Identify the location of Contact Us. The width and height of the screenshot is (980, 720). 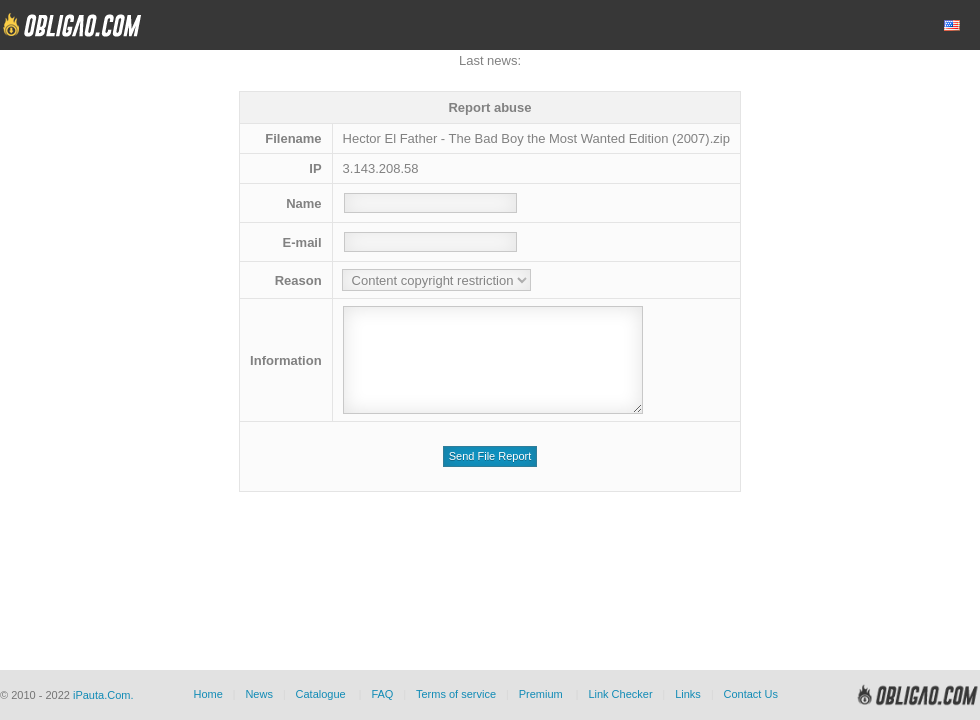
(750, 694).